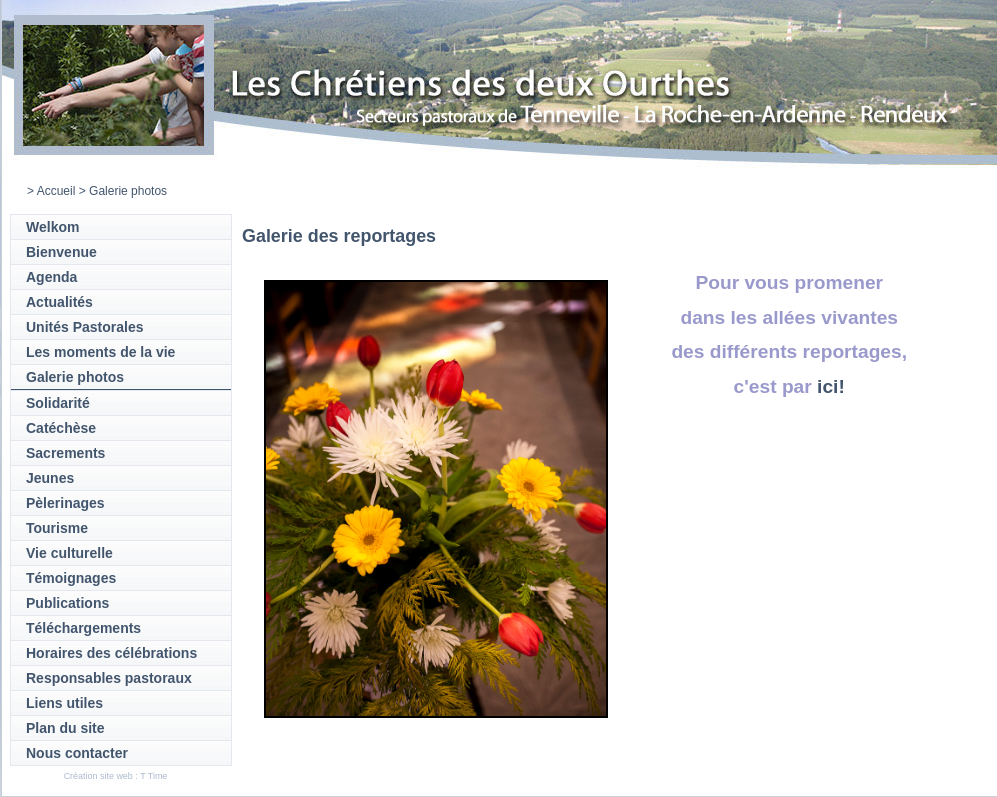 The height and width of the screenshot is (797, 997). I want to click on Galerie photos, so click(75, 377).